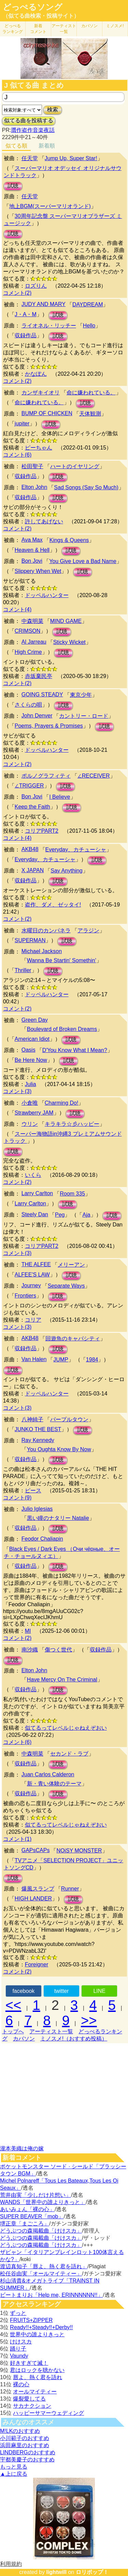  Describe the element at coordinates (20, 2431) in the screenshot. I see `M!LKのおすすめ` at that location.